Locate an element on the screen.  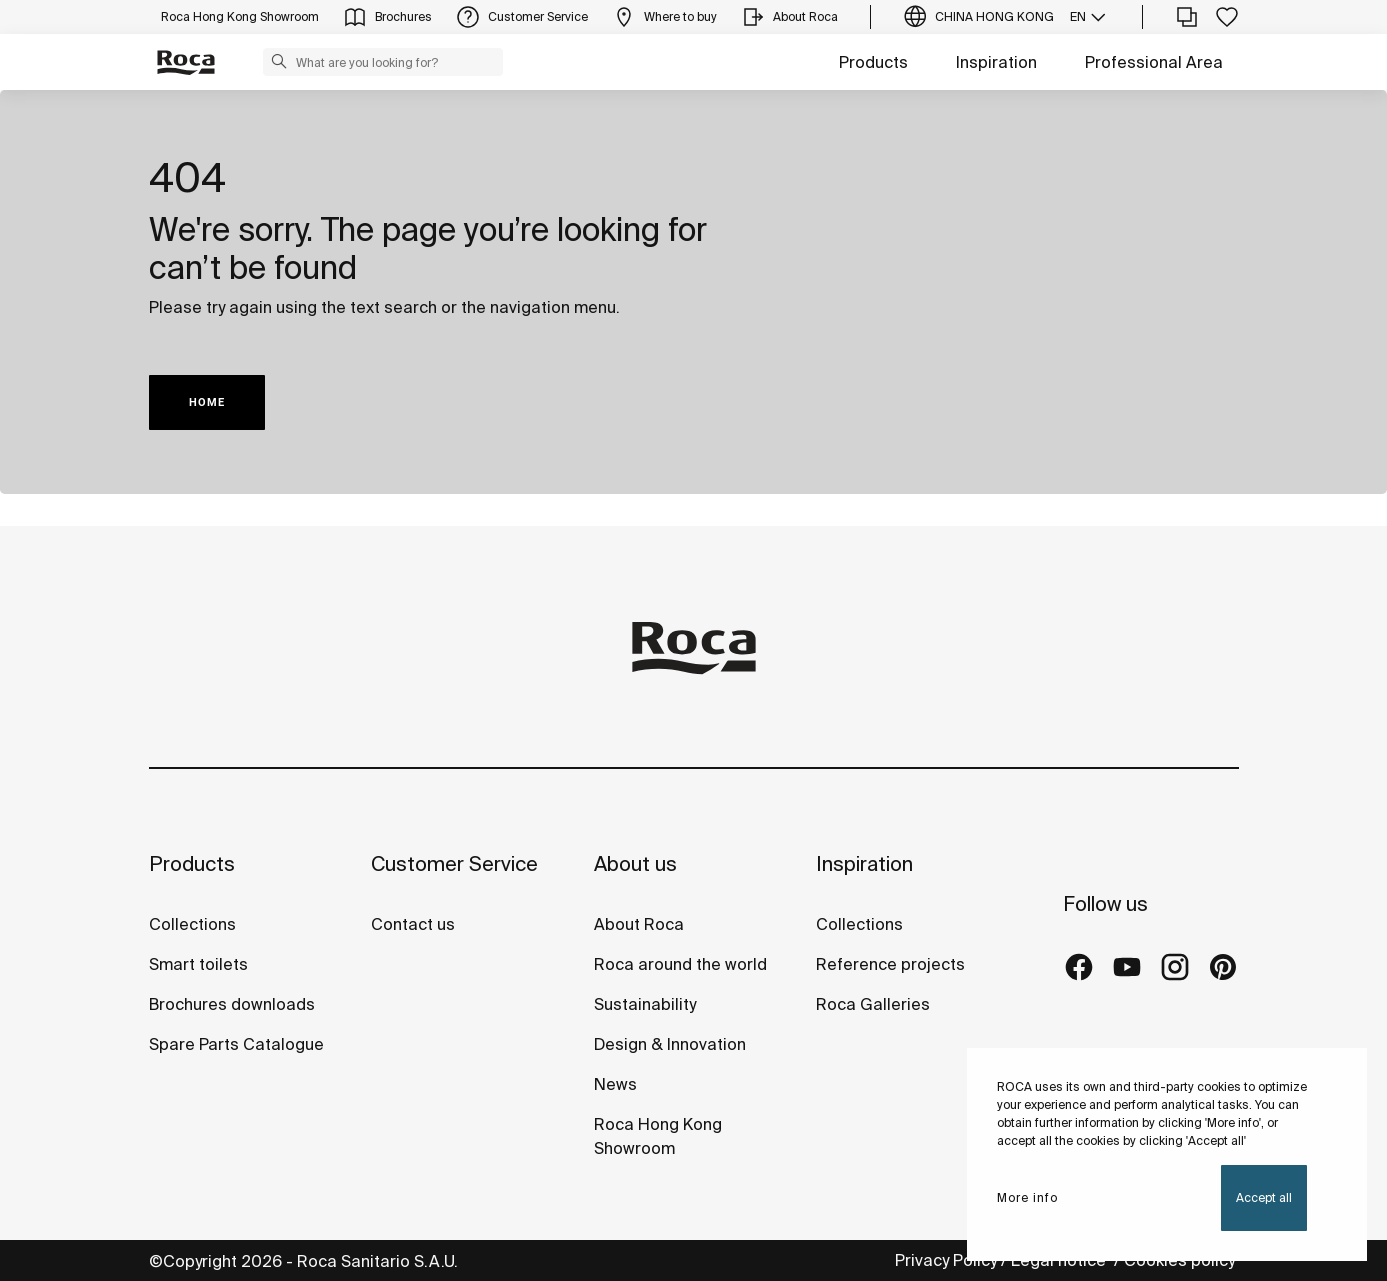
About Roca is located at coordinates (639, 924).